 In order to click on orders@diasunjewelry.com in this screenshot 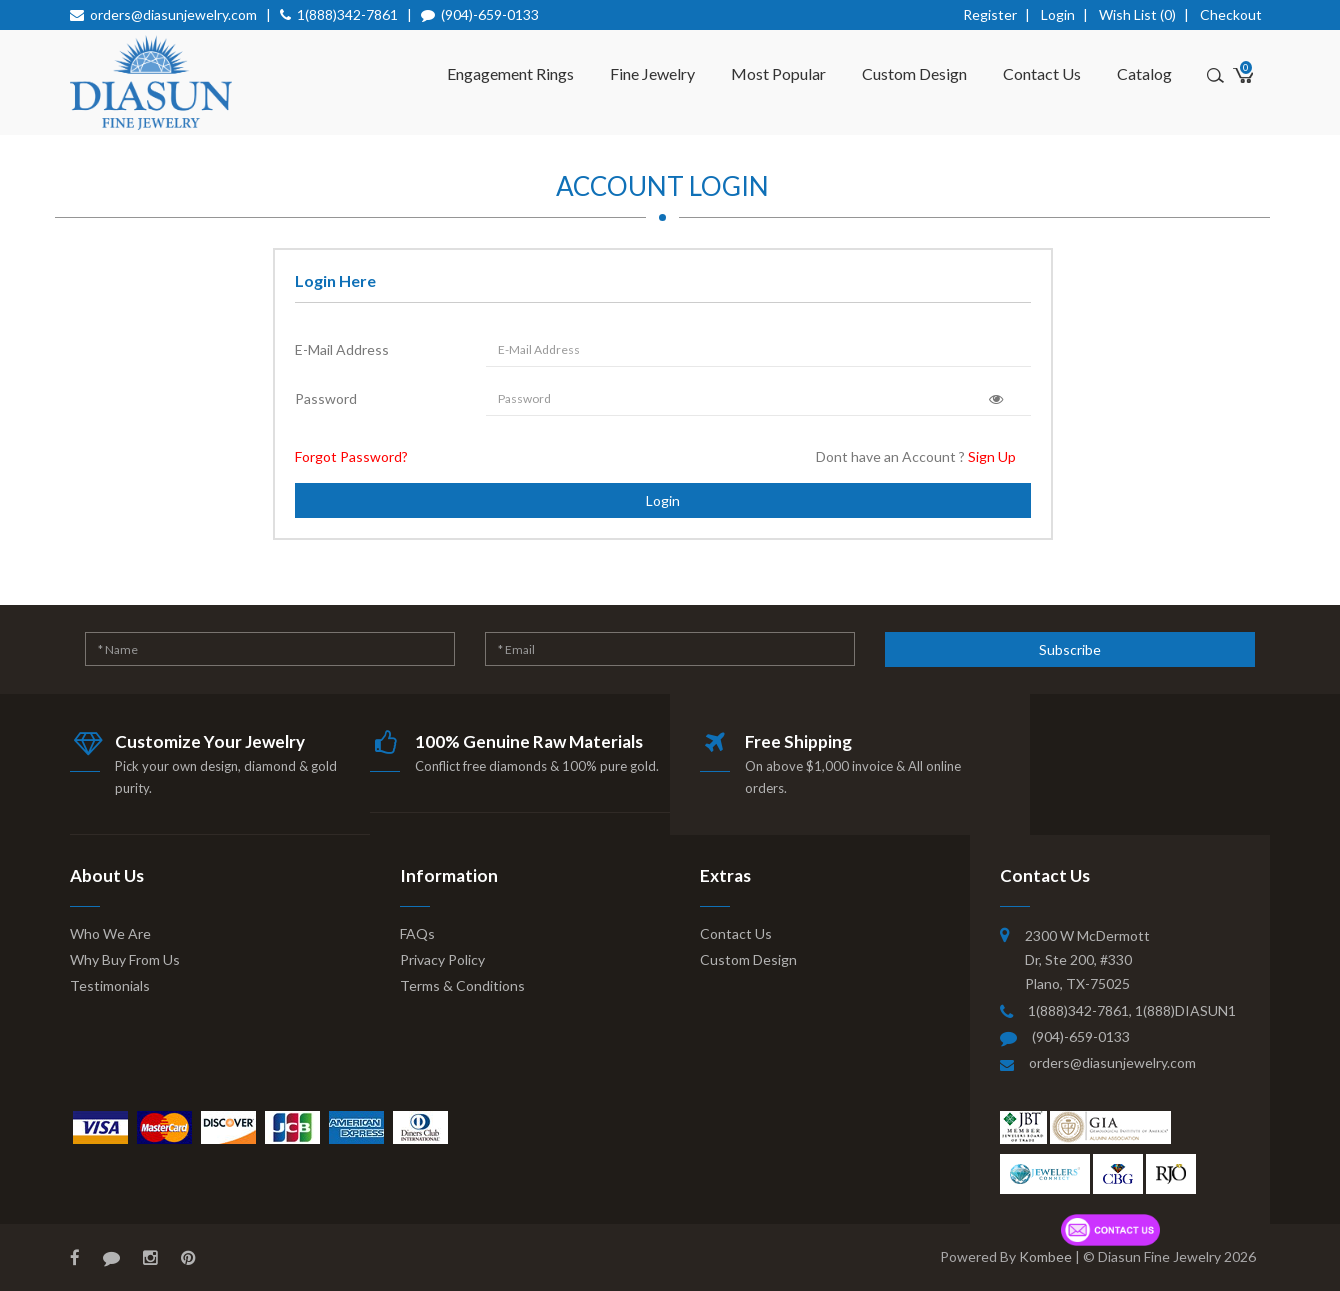, I will do `click(173, 14)`.